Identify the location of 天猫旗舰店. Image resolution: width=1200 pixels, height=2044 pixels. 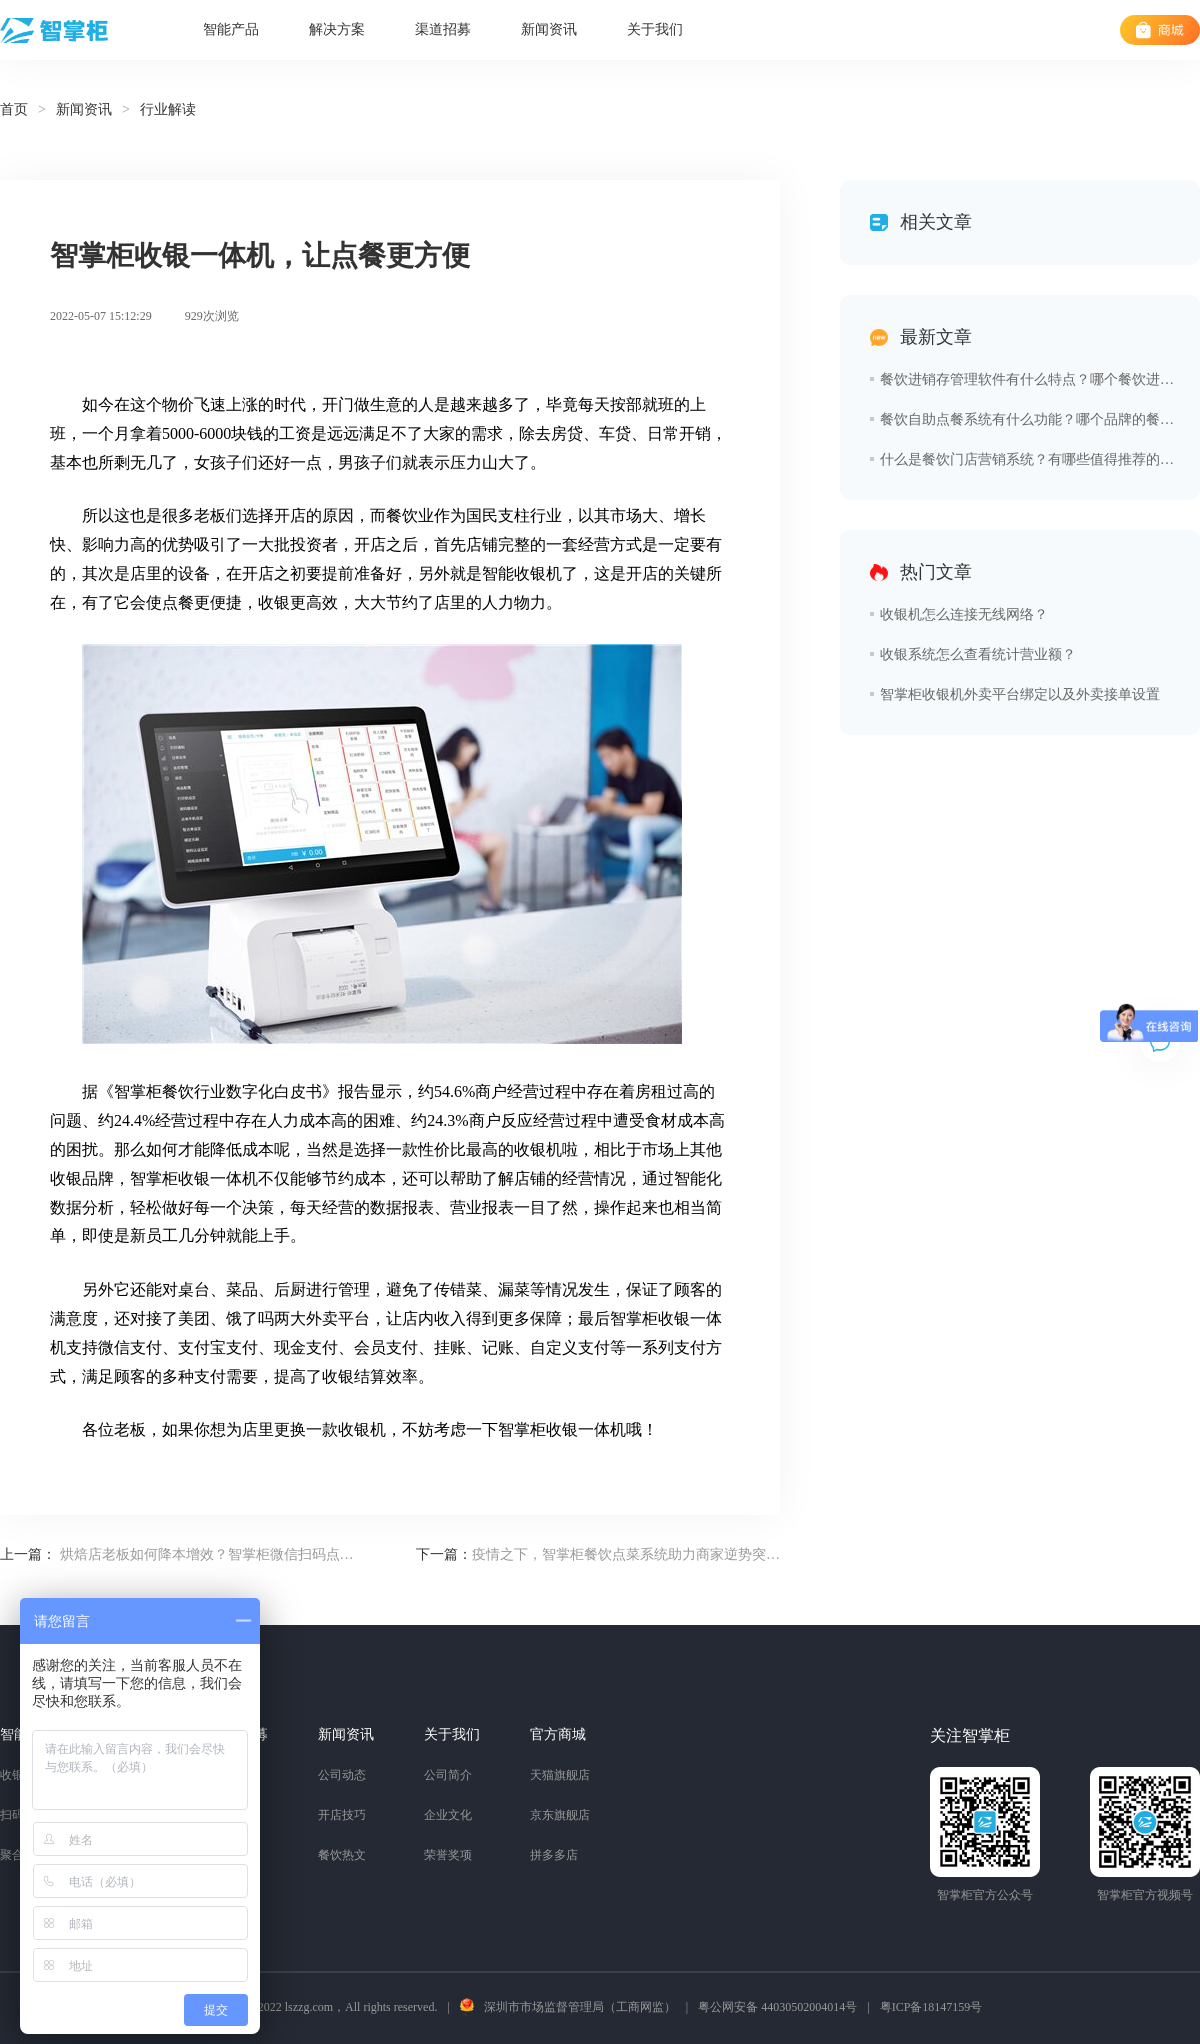
(560, 1775).